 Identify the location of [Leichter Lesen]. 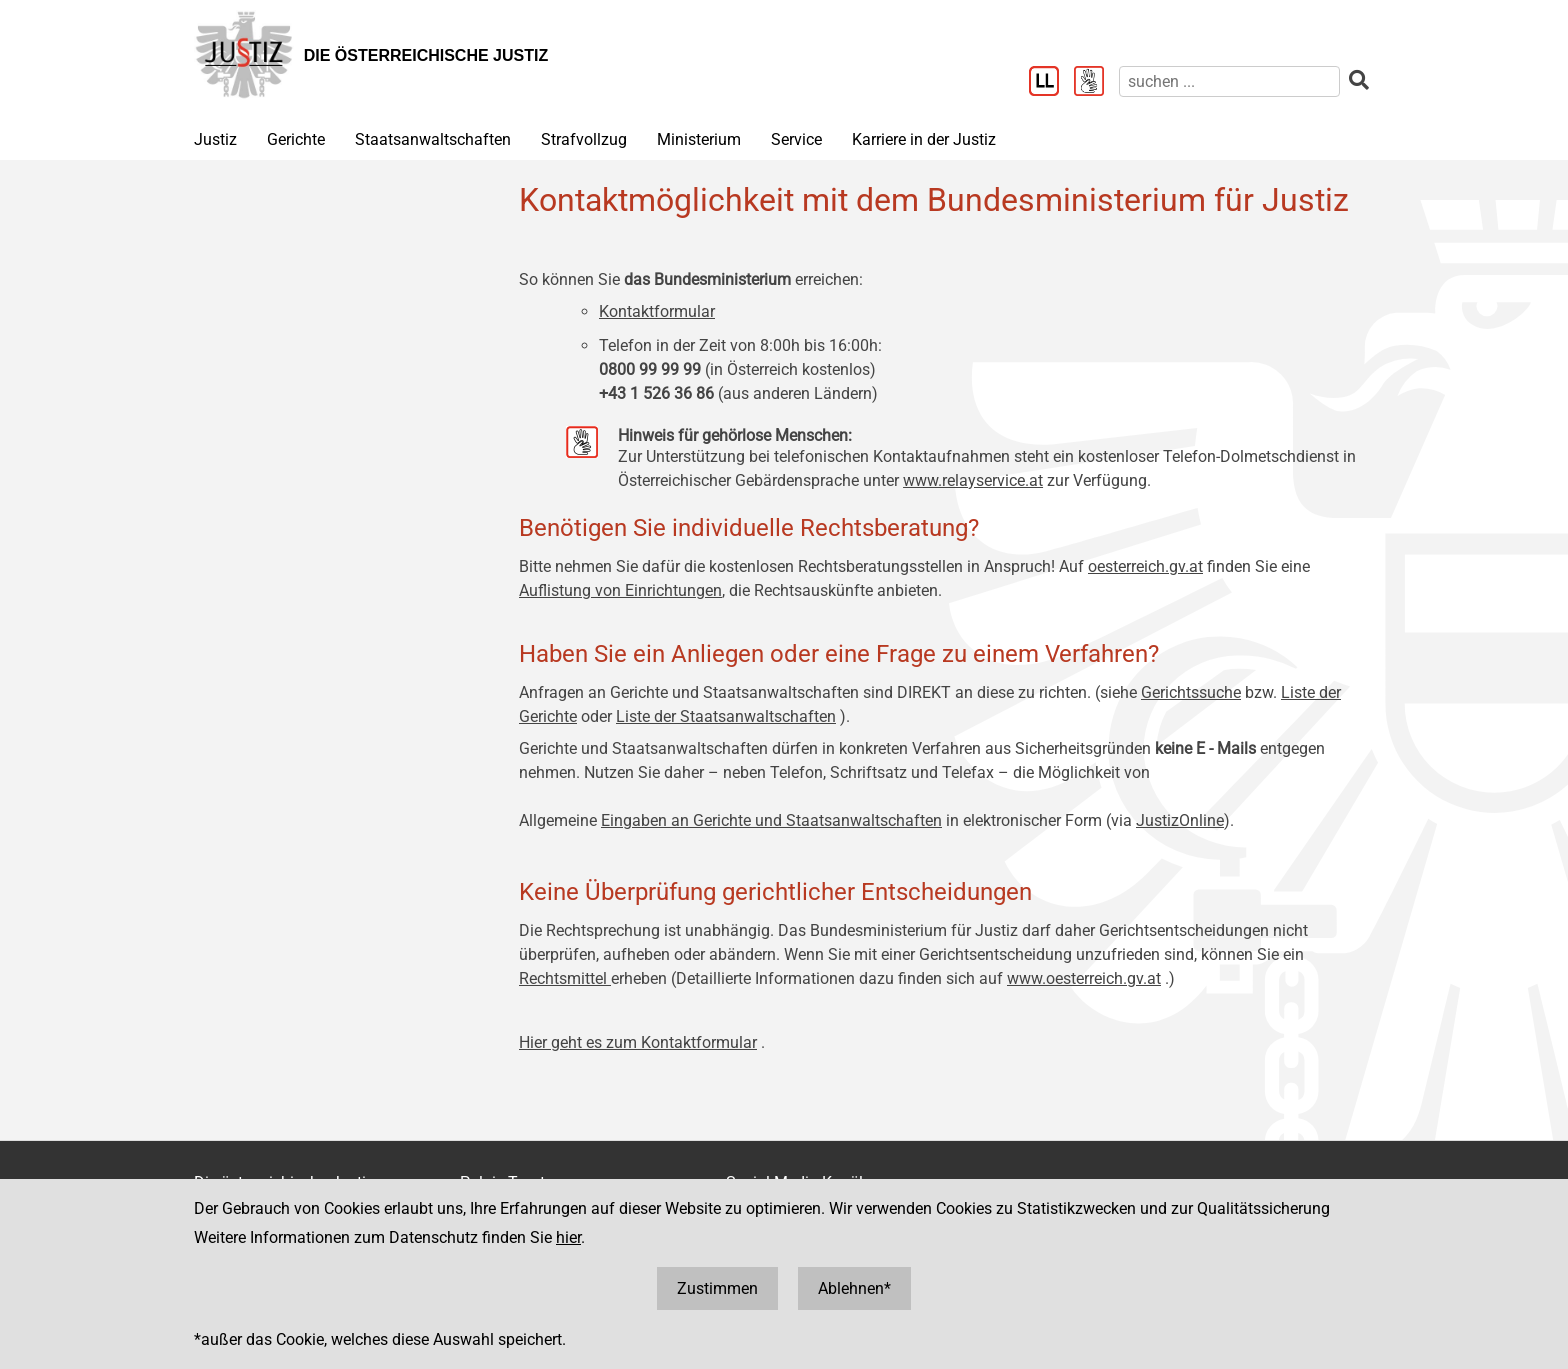
(1051, 83).